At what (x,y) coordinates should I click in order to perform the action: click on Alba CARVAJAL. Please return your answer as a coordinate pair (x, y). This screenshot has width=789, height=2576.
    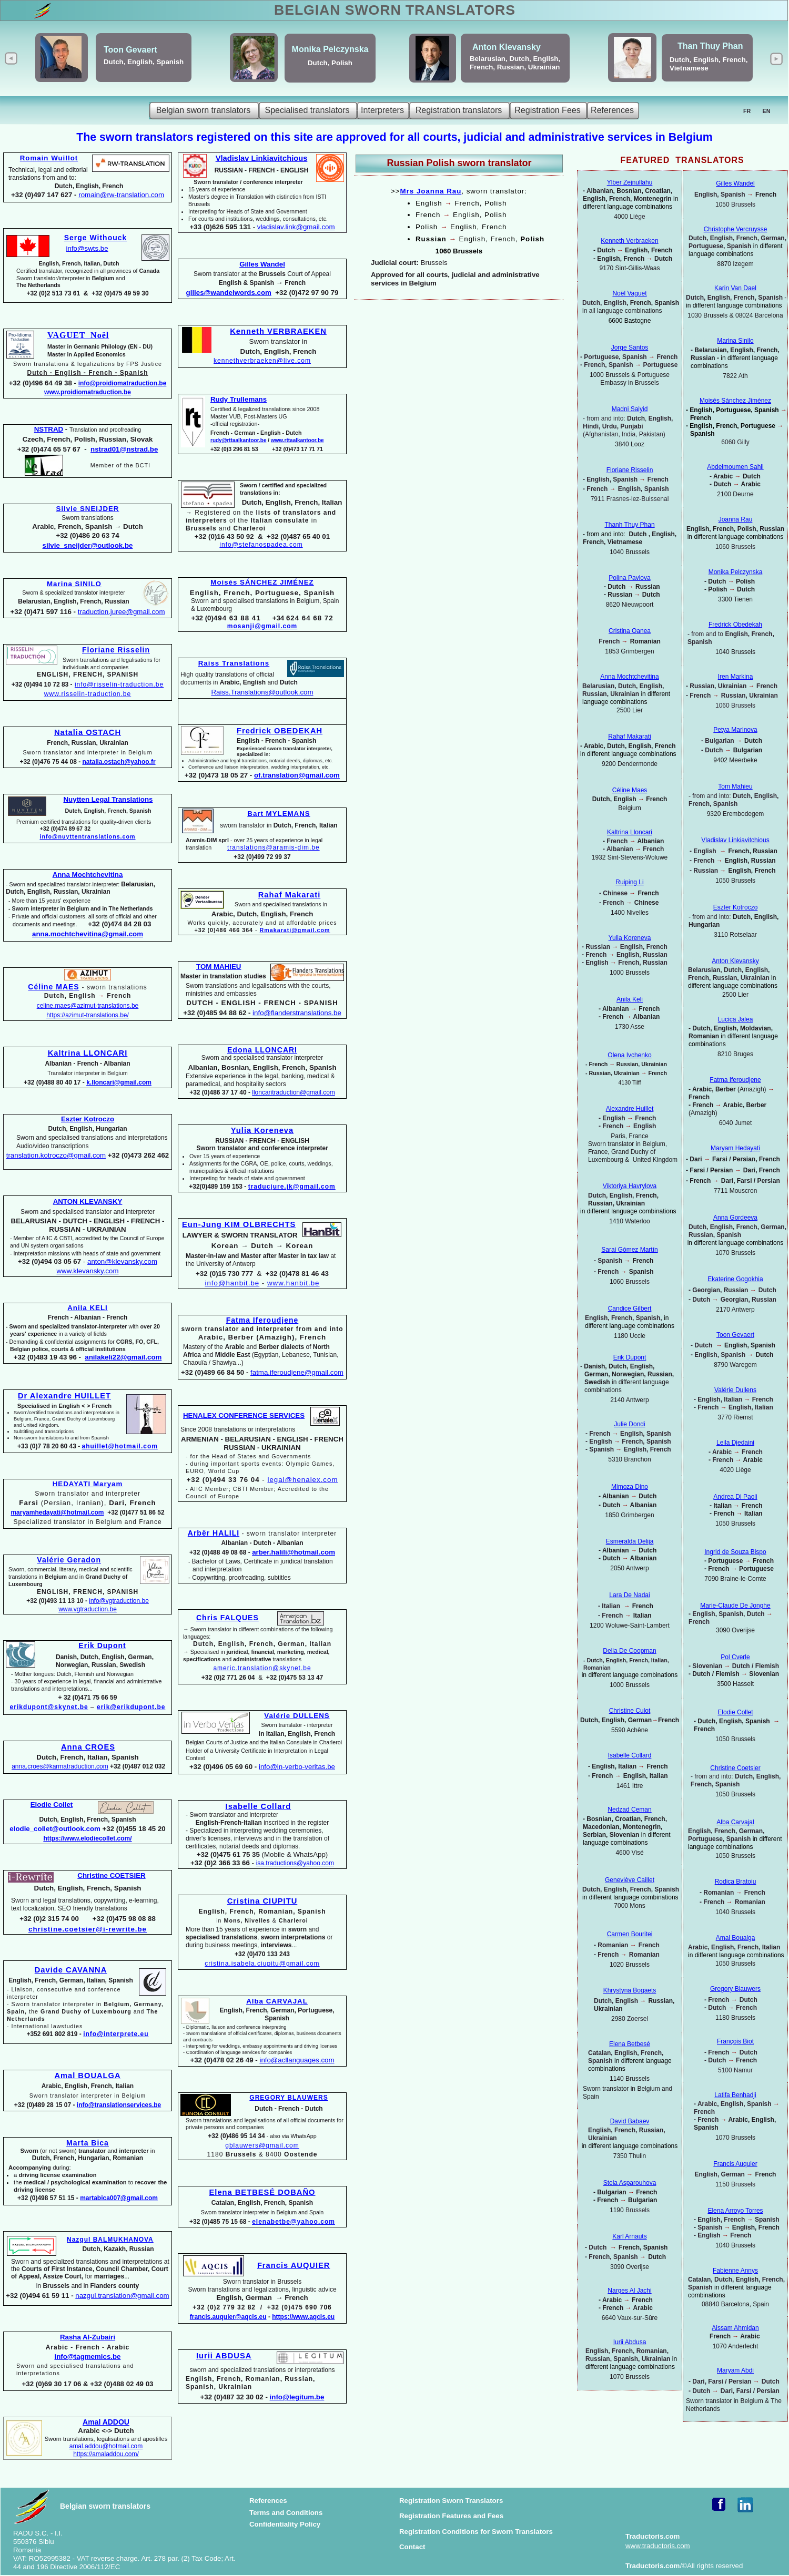
    Looking at the image, I should click on (277, 2001).